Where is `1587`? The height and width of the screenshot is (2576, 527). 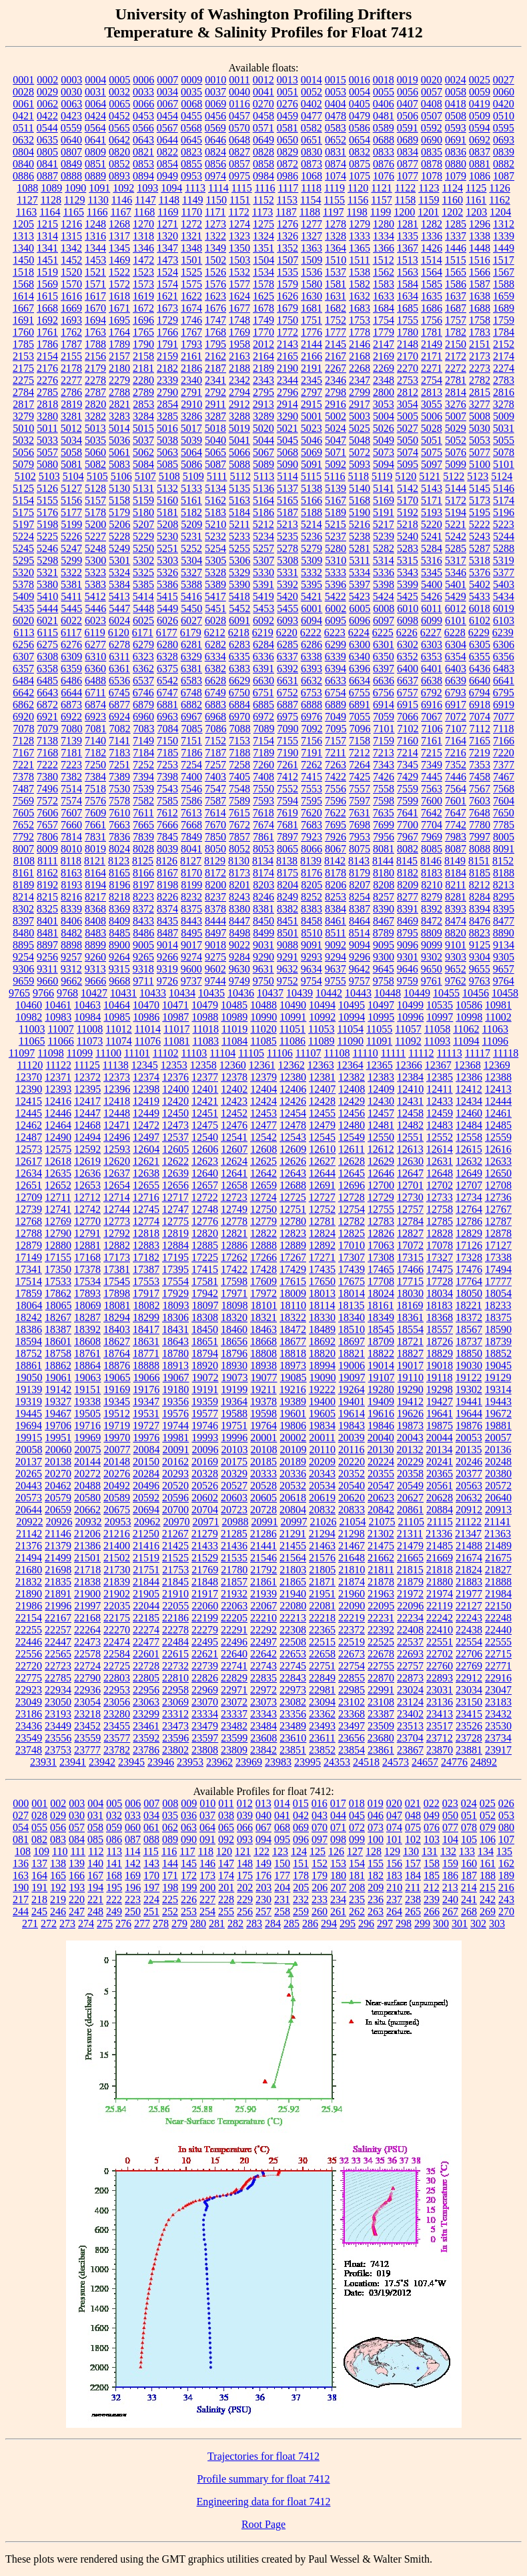 1587 is located at coordinates (479, 284).